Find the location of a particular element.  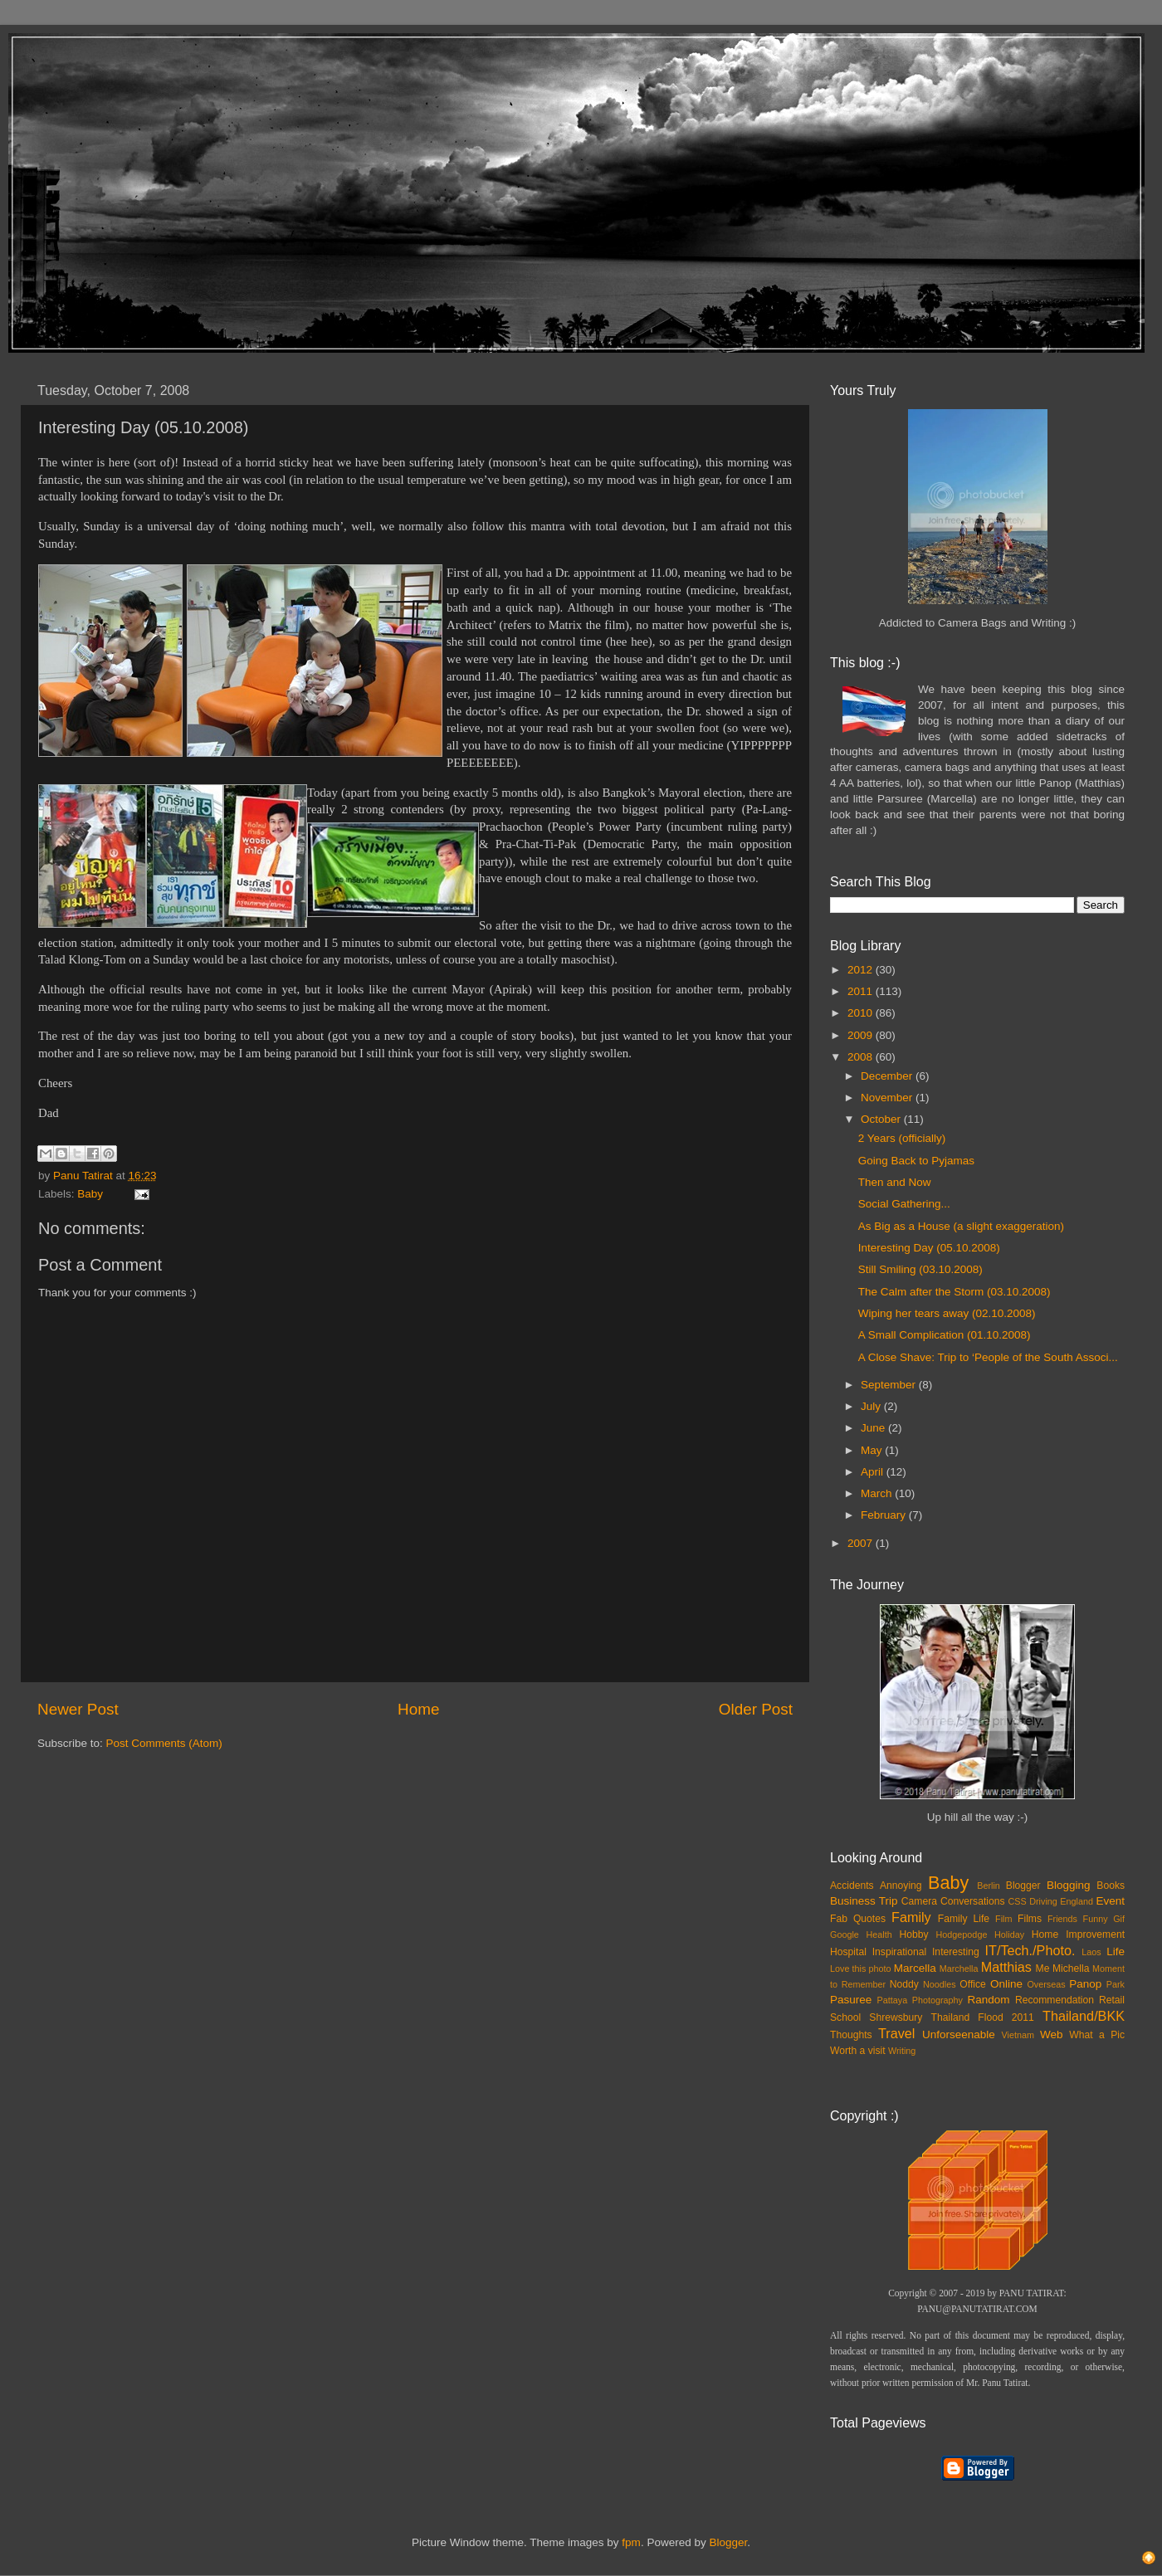

Pattaya is located at coordinates (892, 2000).